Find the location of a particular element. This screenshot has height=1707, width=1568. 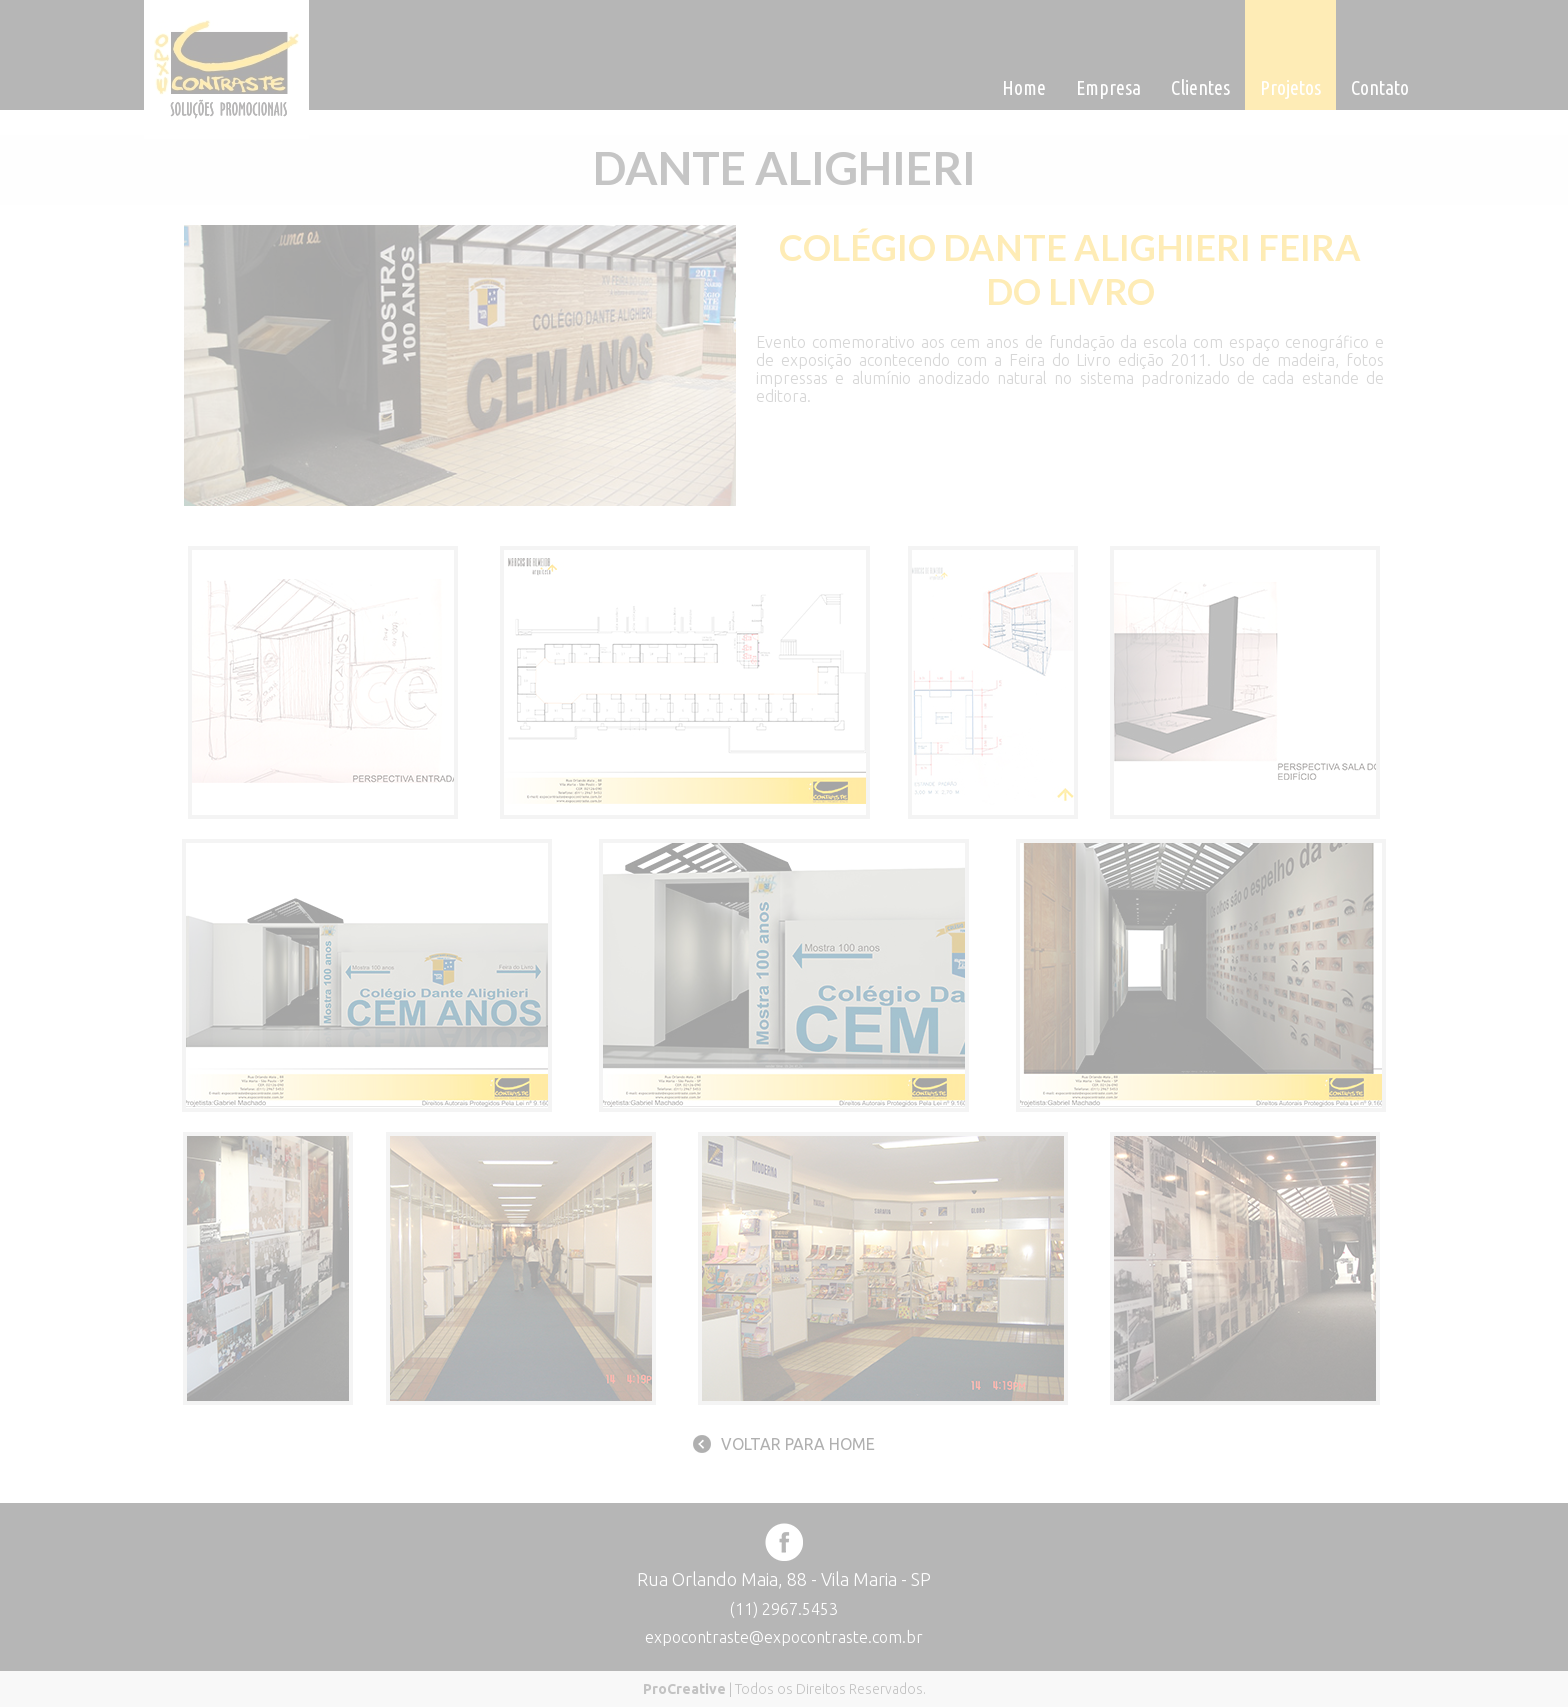

Home is located at coordinates (1024, 87).